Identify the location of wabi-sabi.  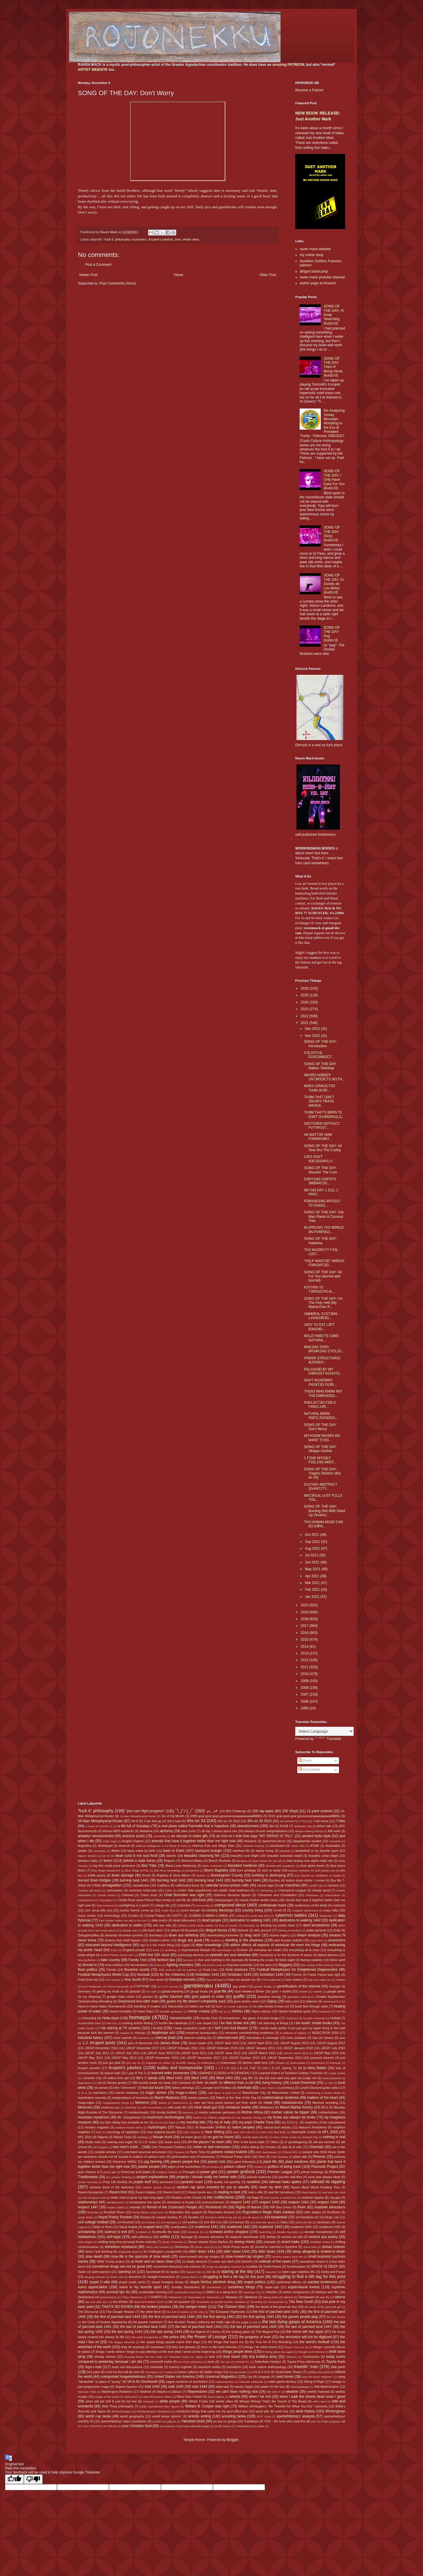
(222, 2386).